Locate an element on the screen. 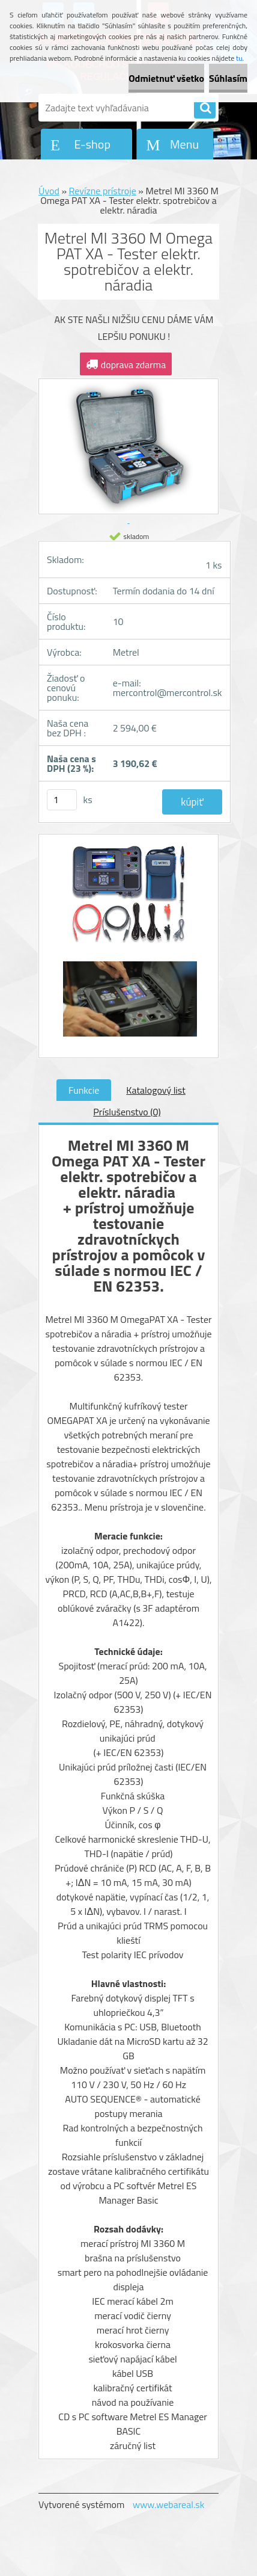 The height and width of the screenshot is (2576, 257). www.webareal.sk is located at coordinates (169, 2504).